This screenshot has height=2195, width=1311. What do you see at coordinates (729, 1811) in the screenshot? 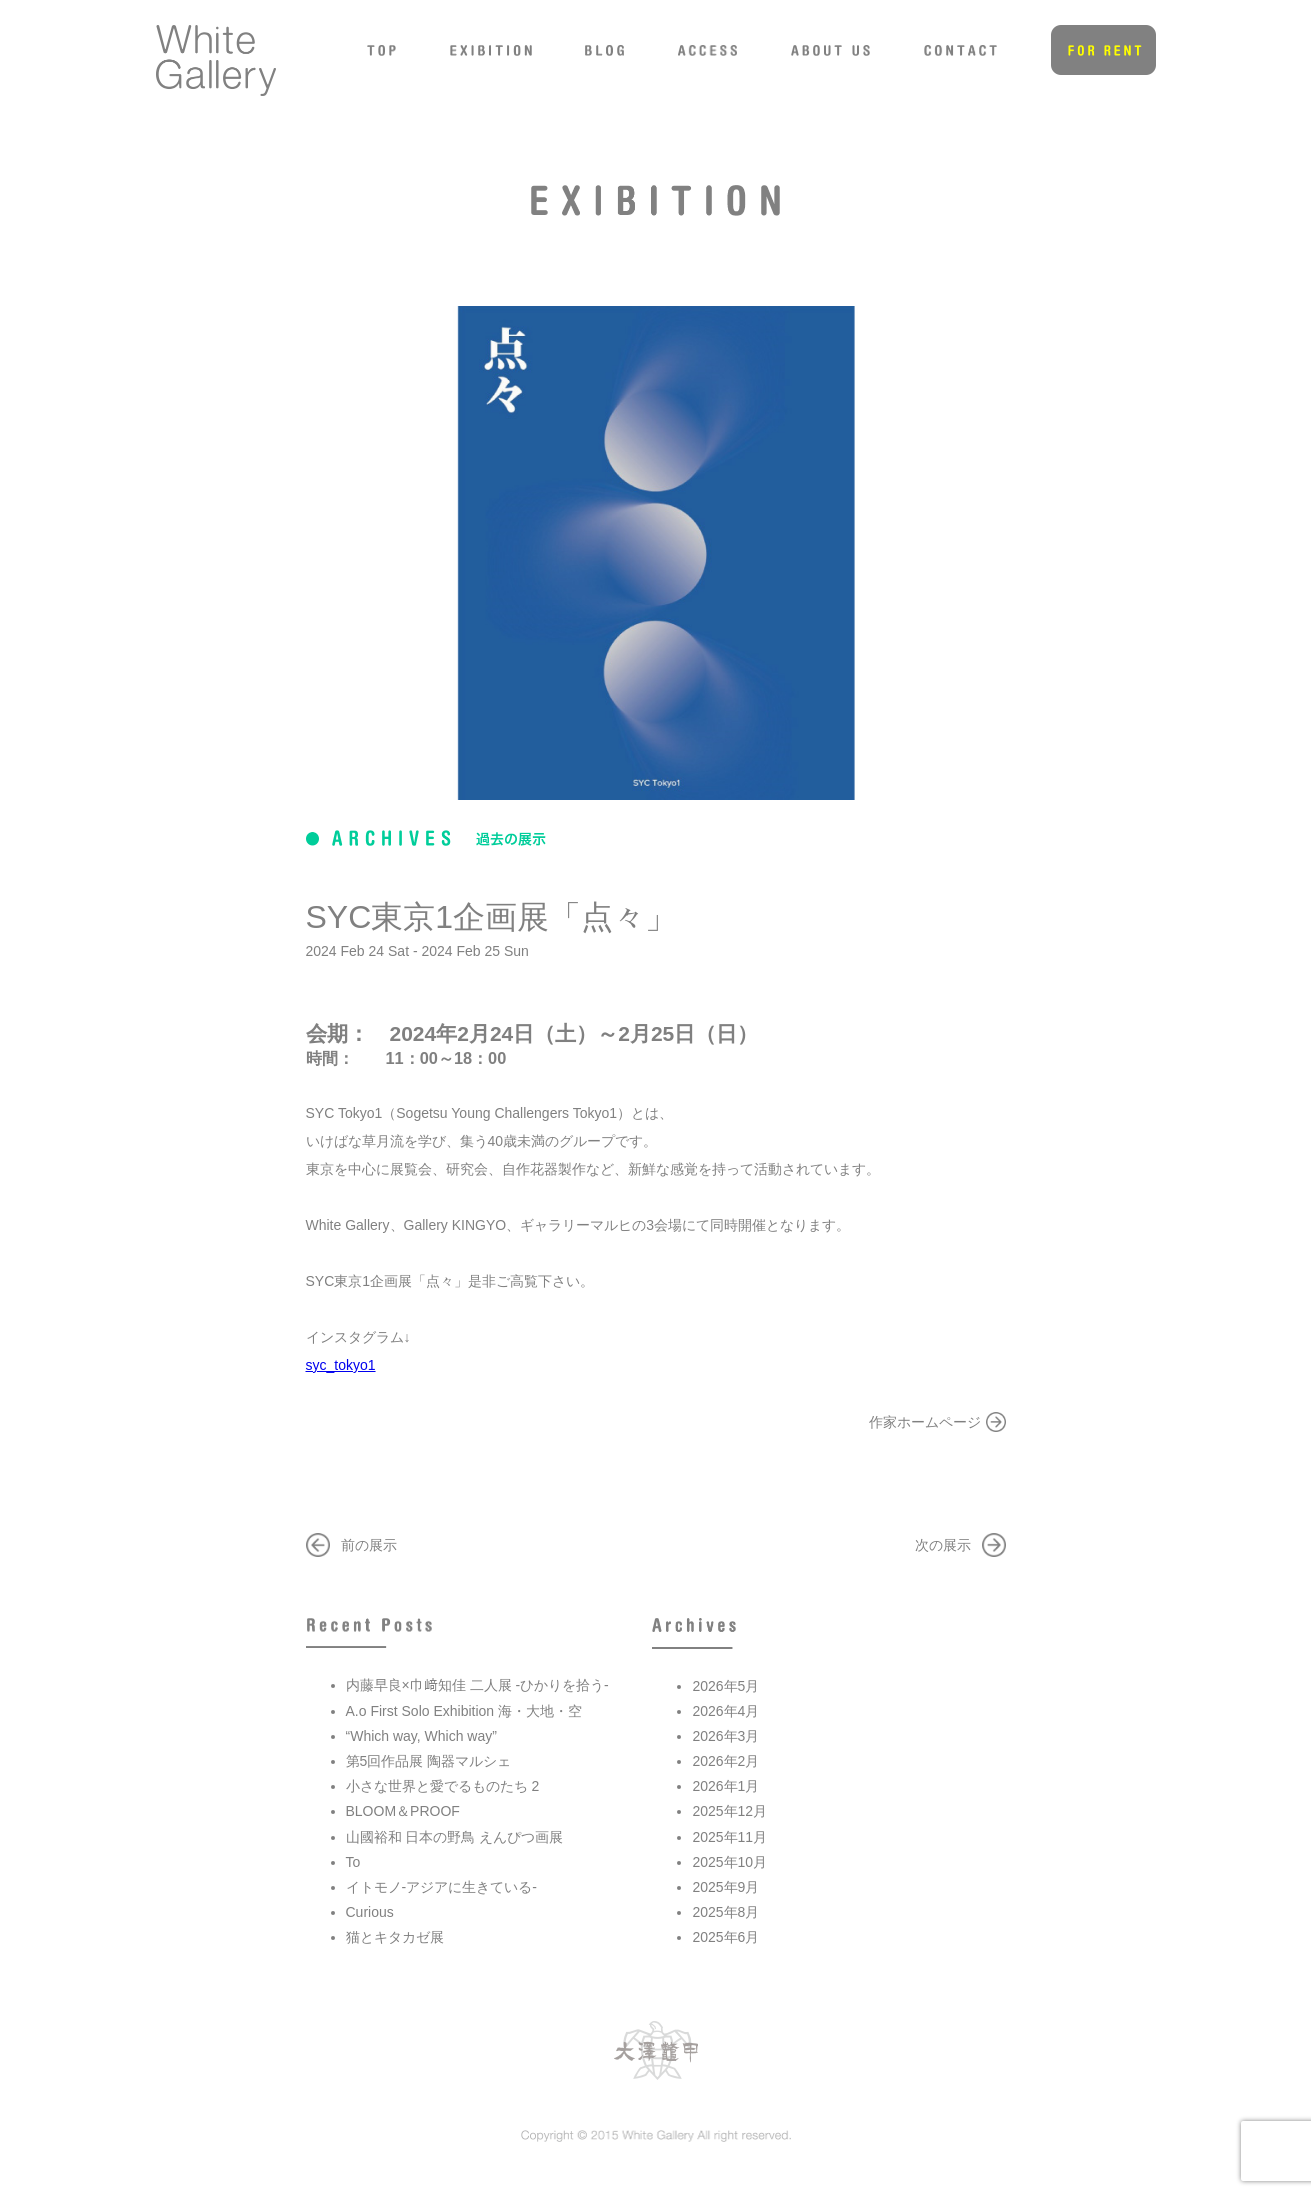
I see `2025年12月` at bounding box center [729, 1811].